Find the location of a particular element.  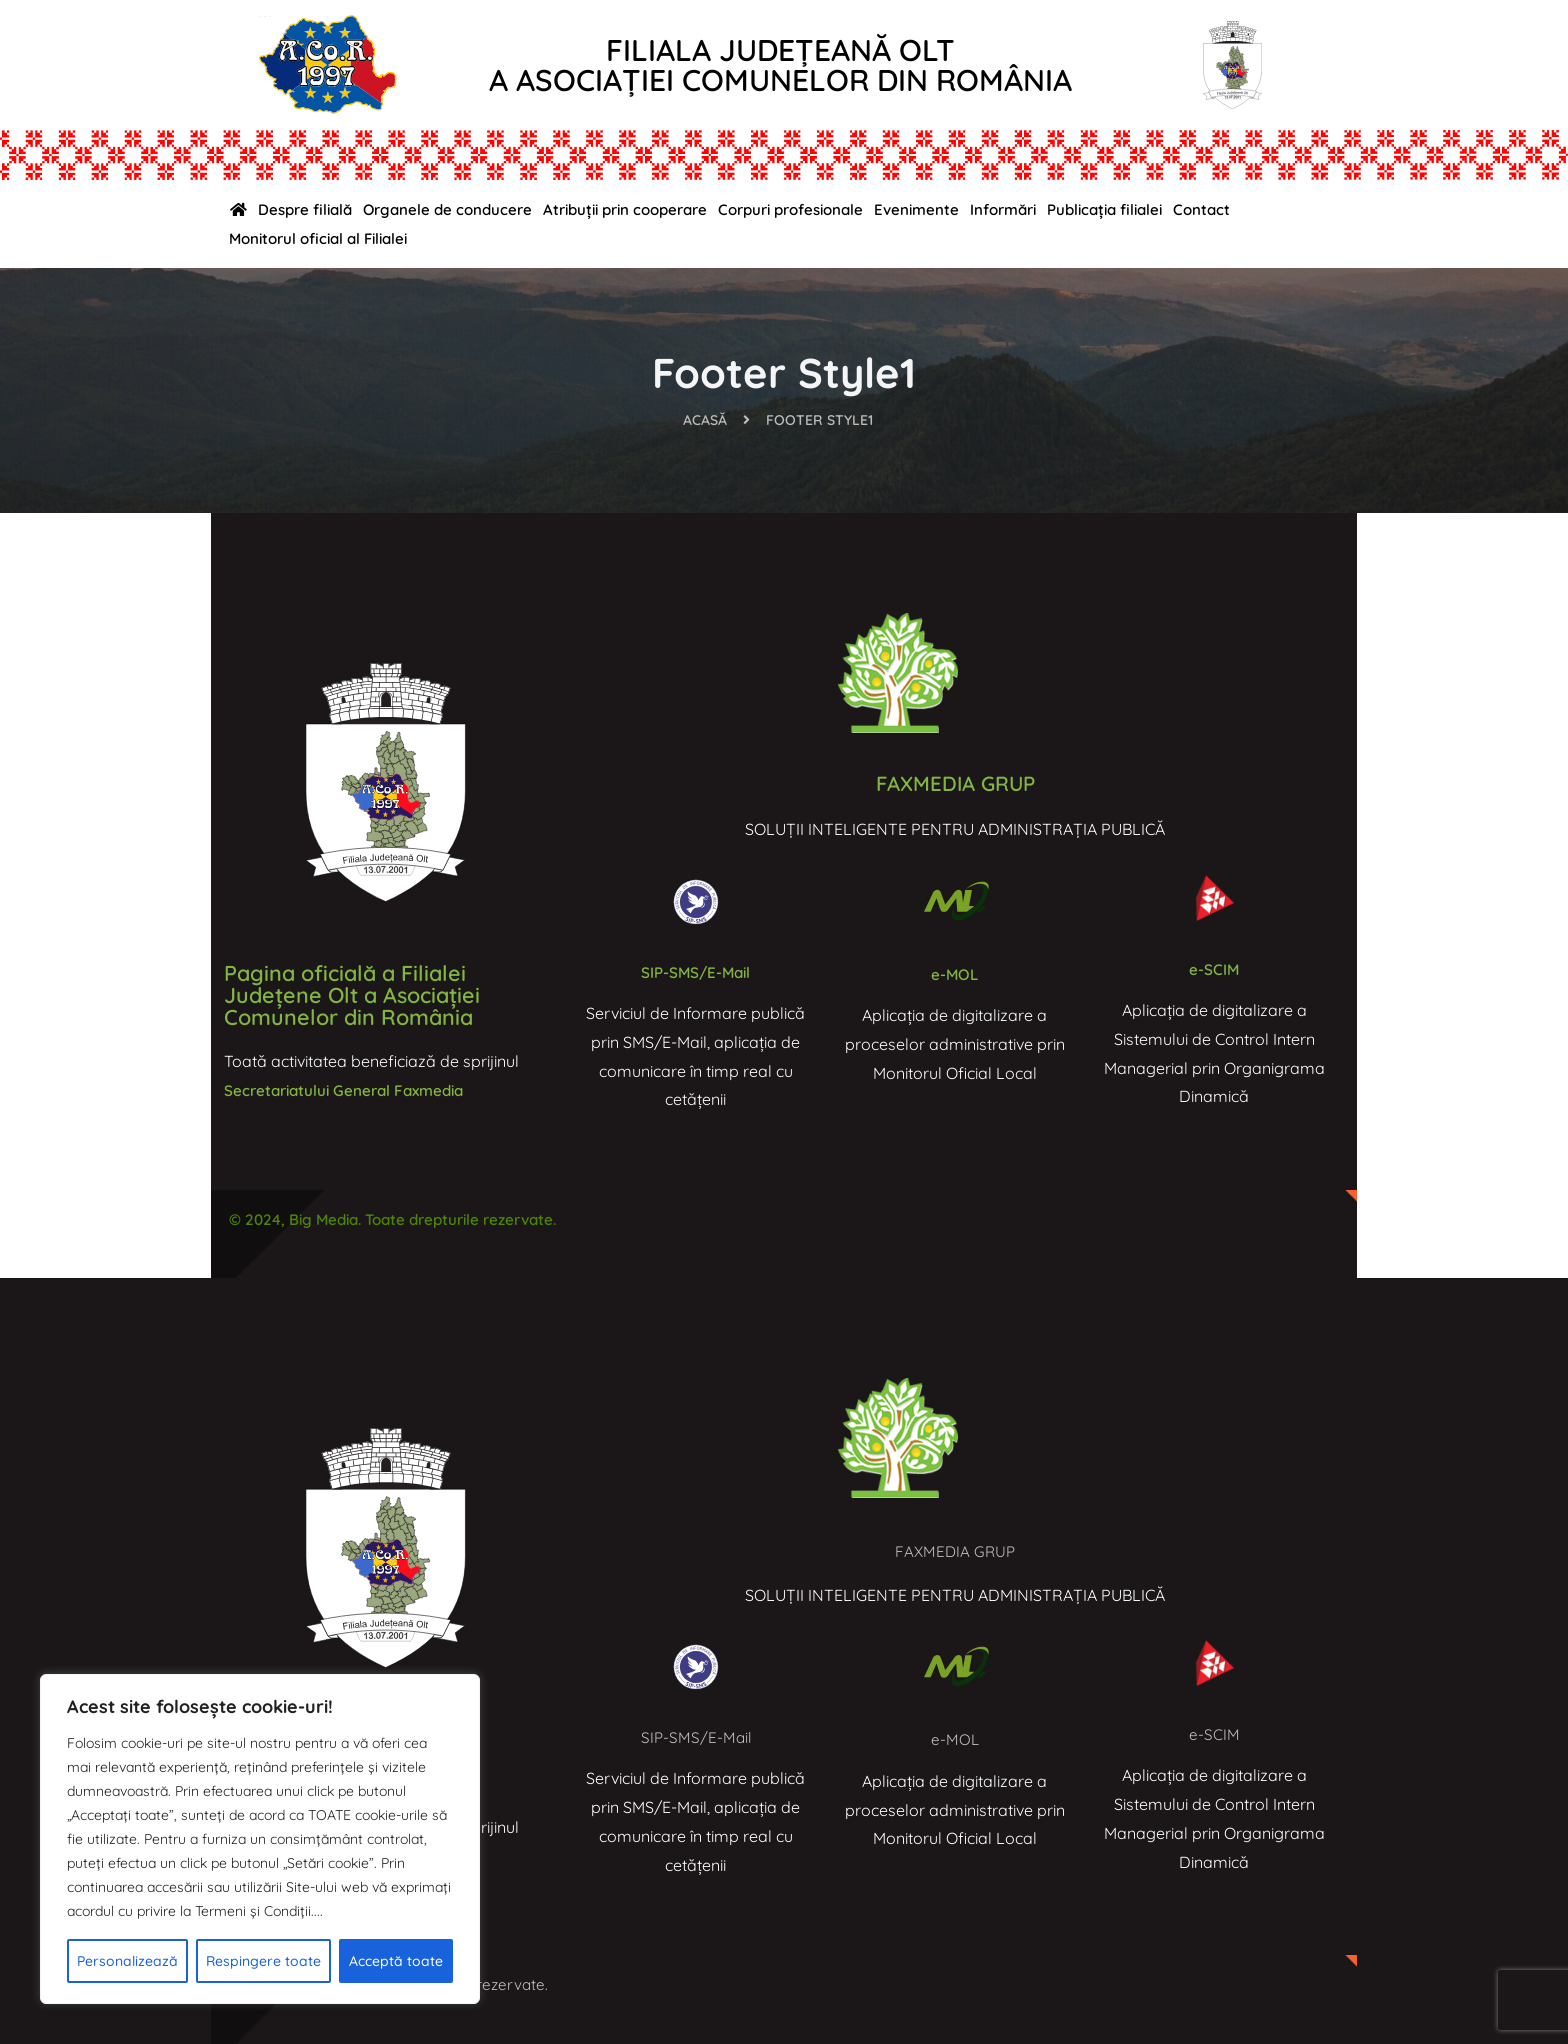

Corpuri profesionale is located at coordinates (790, 209).